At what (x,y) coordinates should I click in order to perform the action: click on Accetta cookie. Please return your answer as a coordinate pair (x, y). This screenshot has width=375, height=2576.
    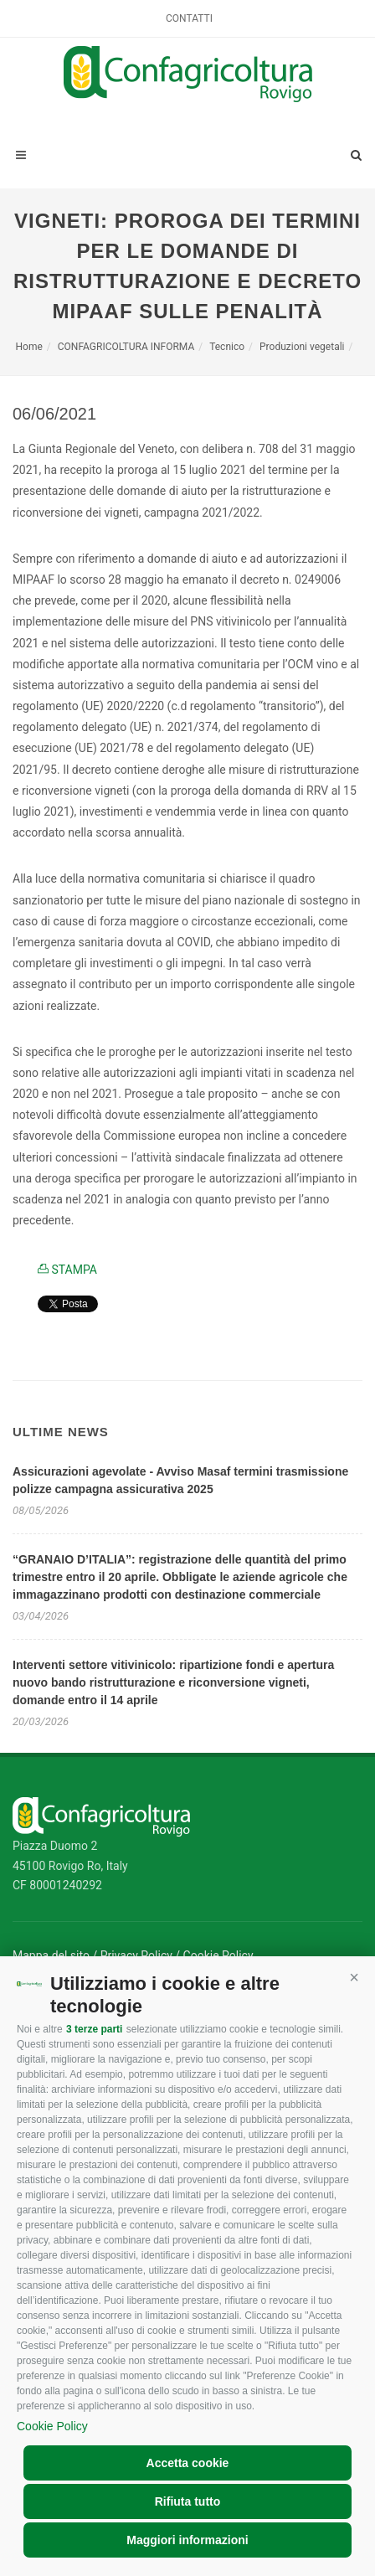
    Looking at the image, I should click on (187, 2463).